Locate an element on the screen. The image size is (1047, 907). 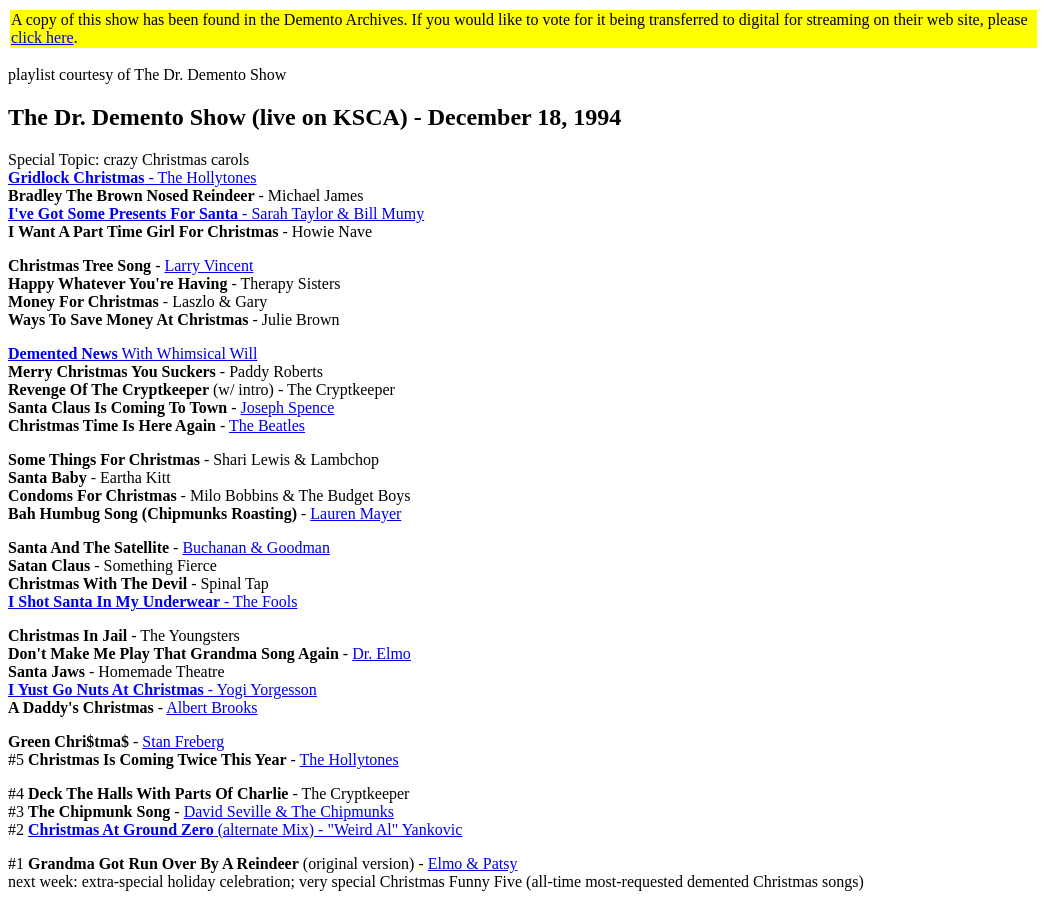
Larry Vincent is located at coordinates (208, 265).